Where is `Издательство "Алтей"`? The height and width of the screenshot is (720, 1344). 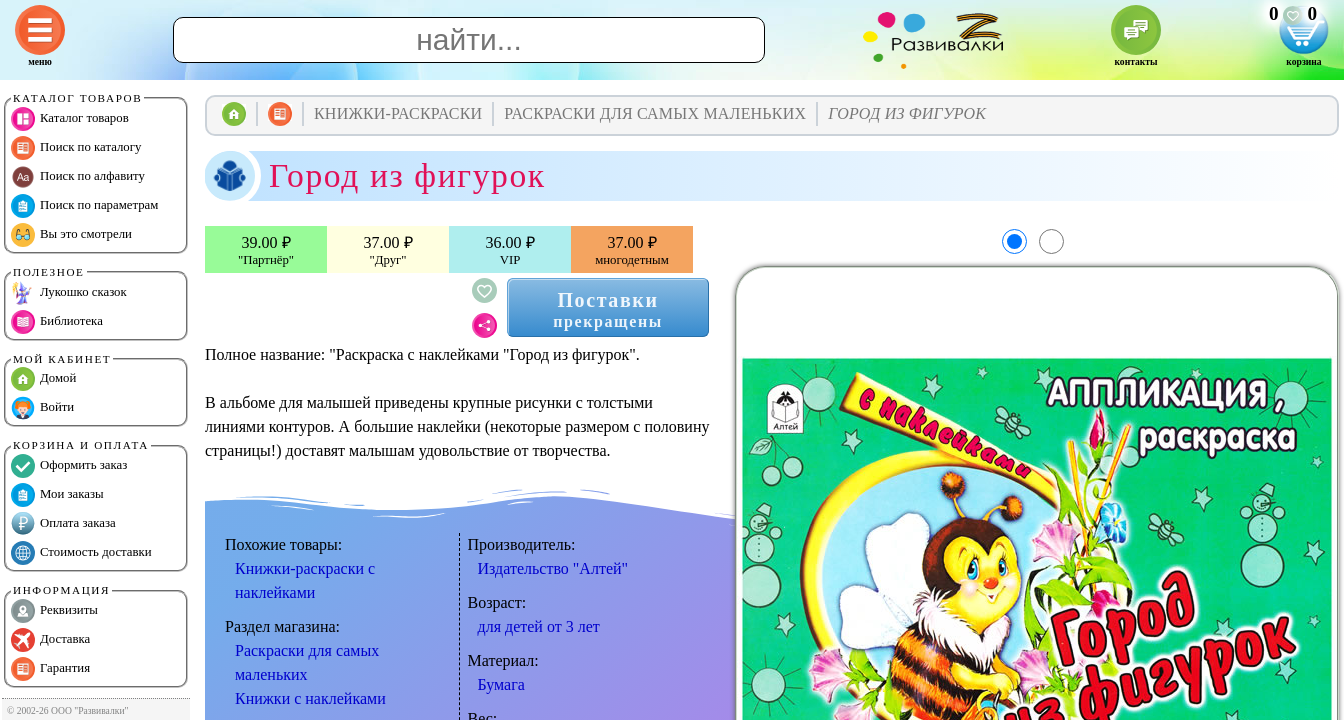
Издательство "Алтей" is located at coordinates (553, 568).